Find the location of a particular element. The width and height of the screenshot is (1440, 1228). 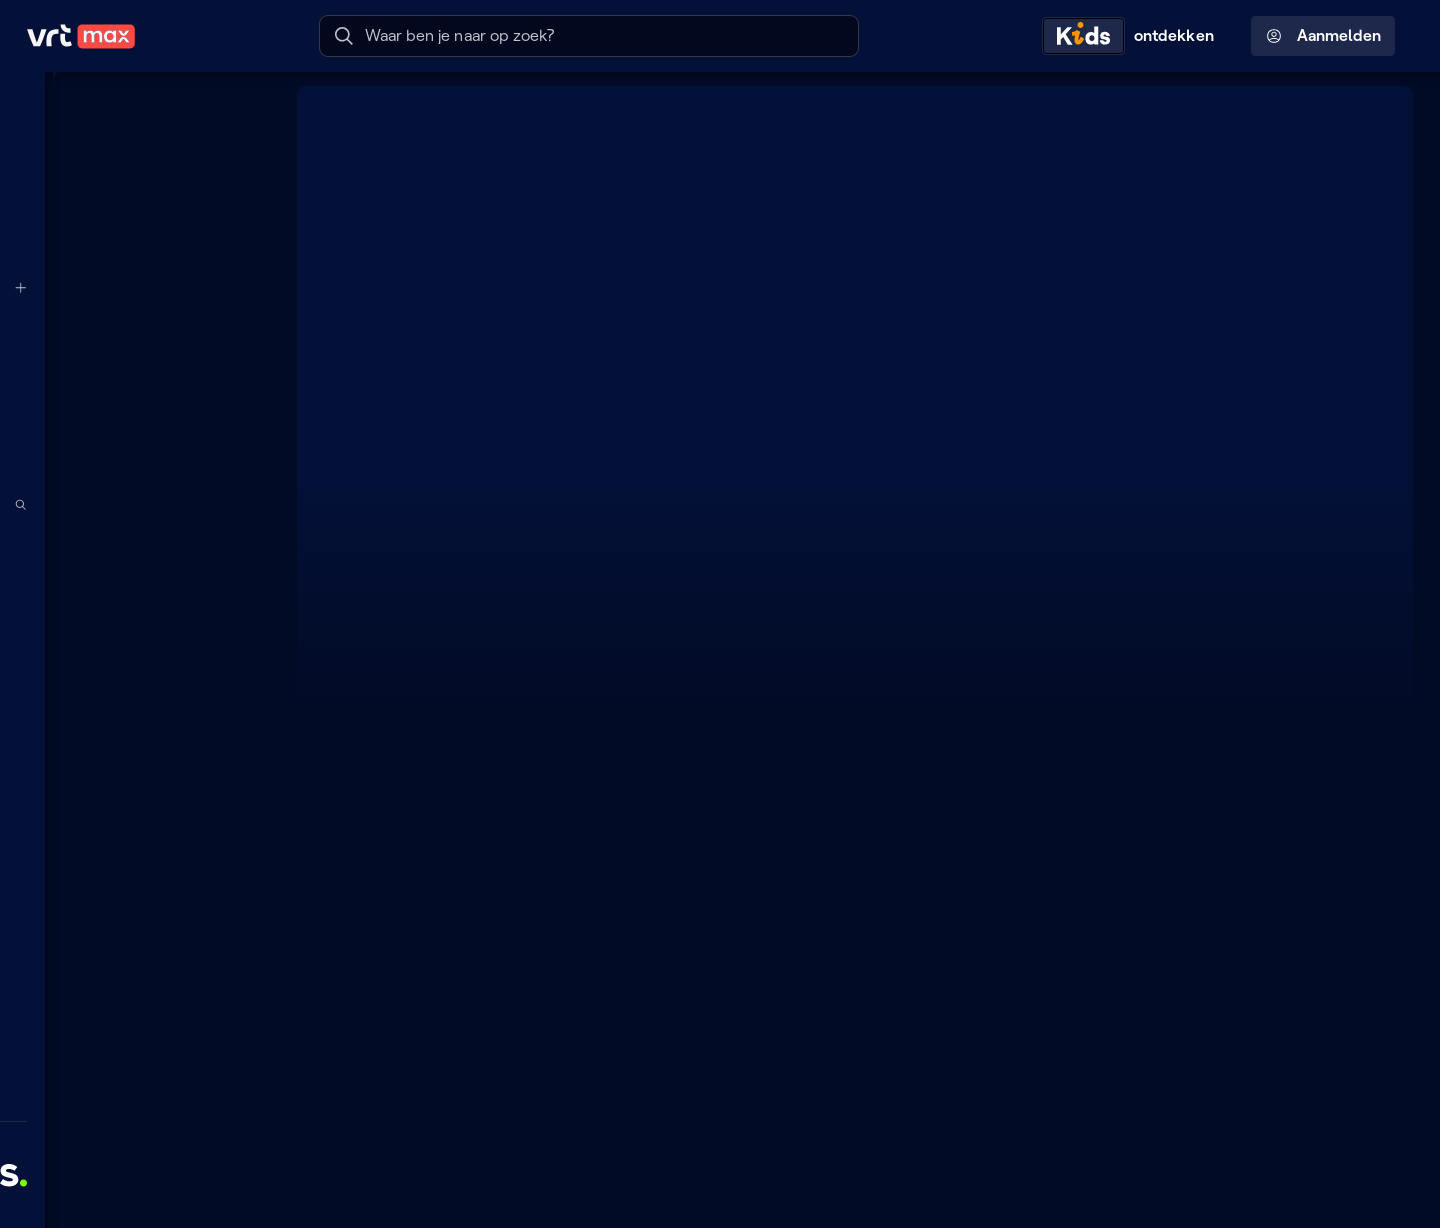

[Meer kanalen] is located at coordinates (246, 287).